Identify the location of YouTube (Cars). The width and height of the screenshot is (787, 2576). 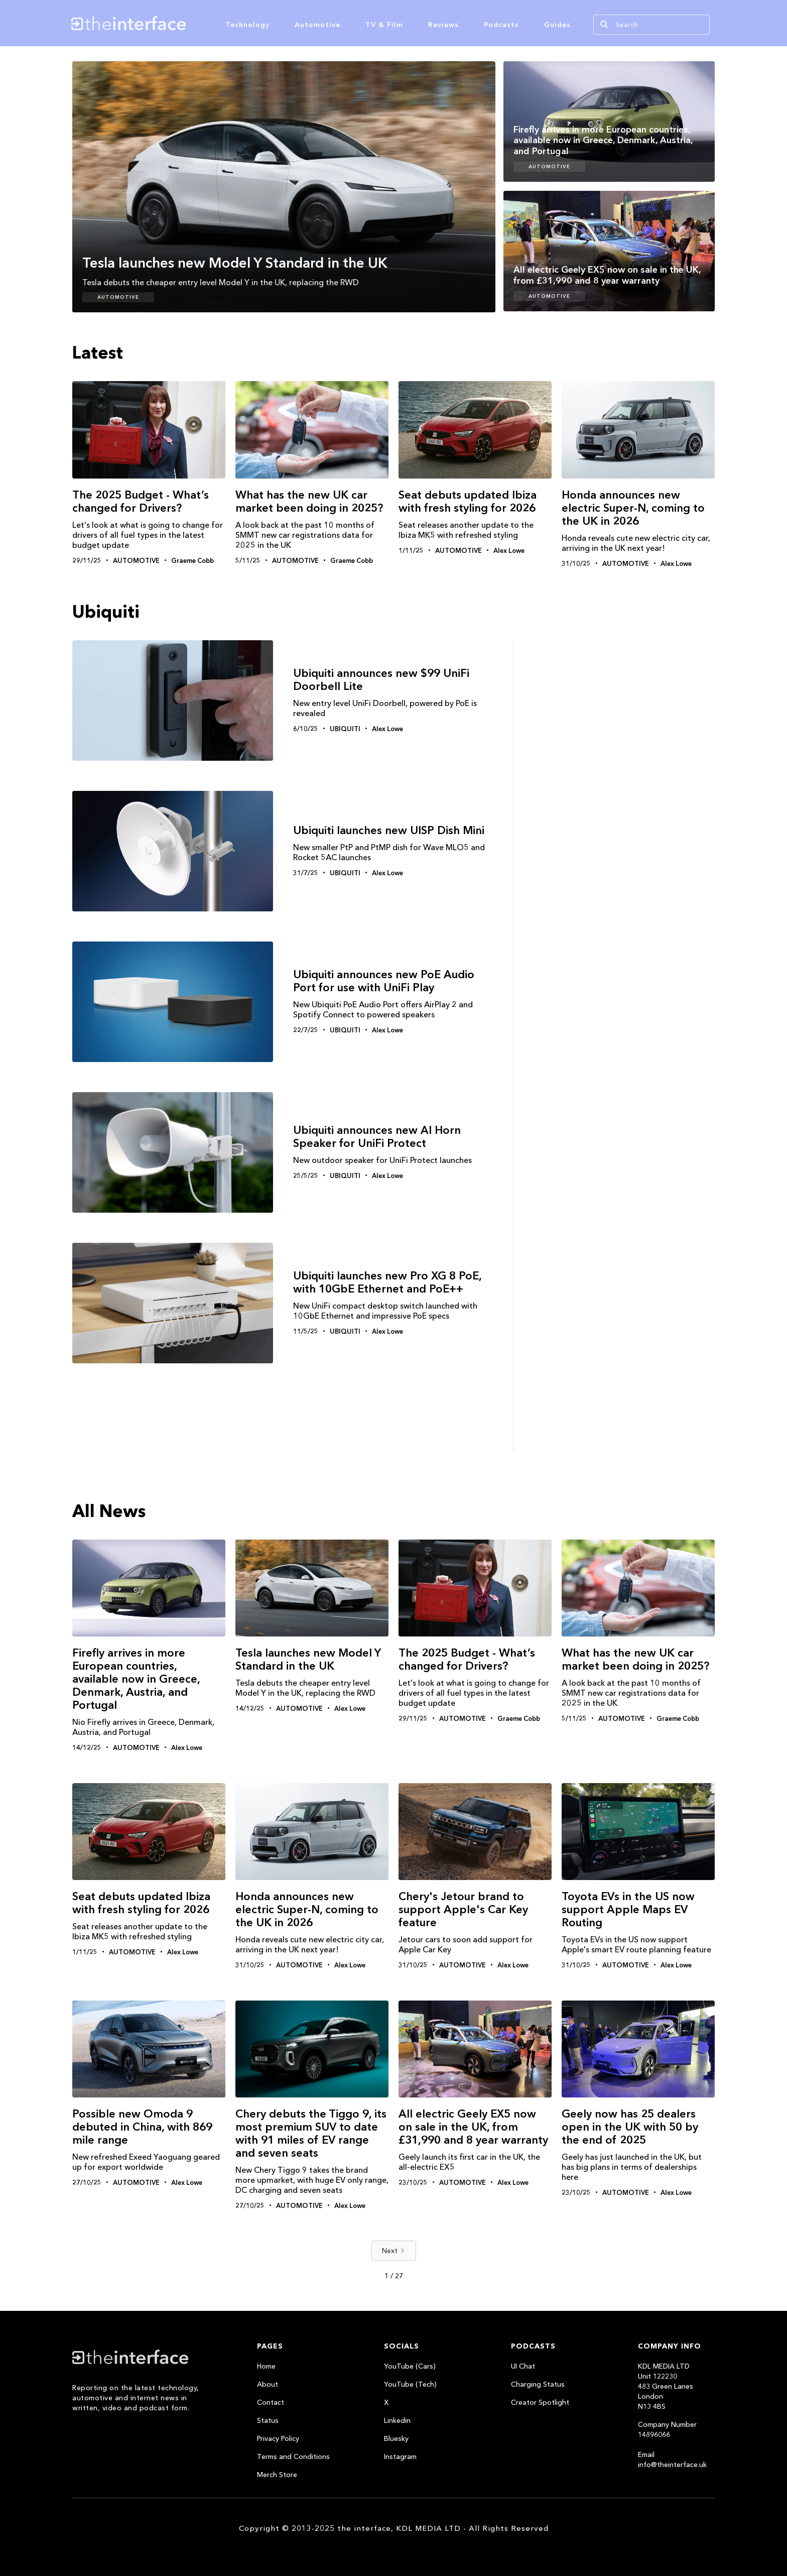
(410, 2366).